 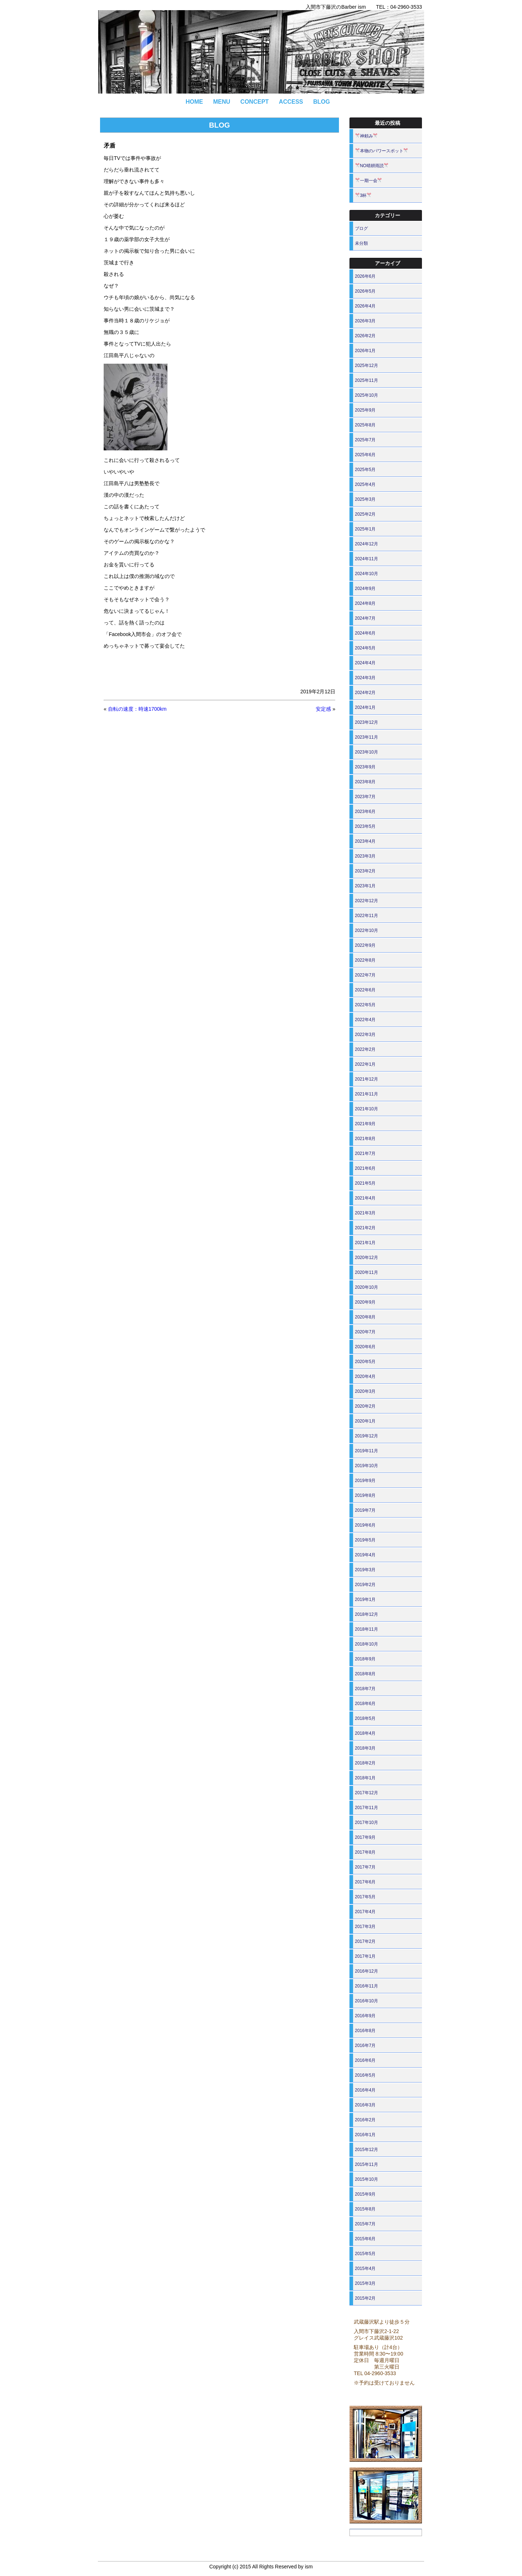 I want to click on 本物のパワースポット, so click(x=381, y=150).